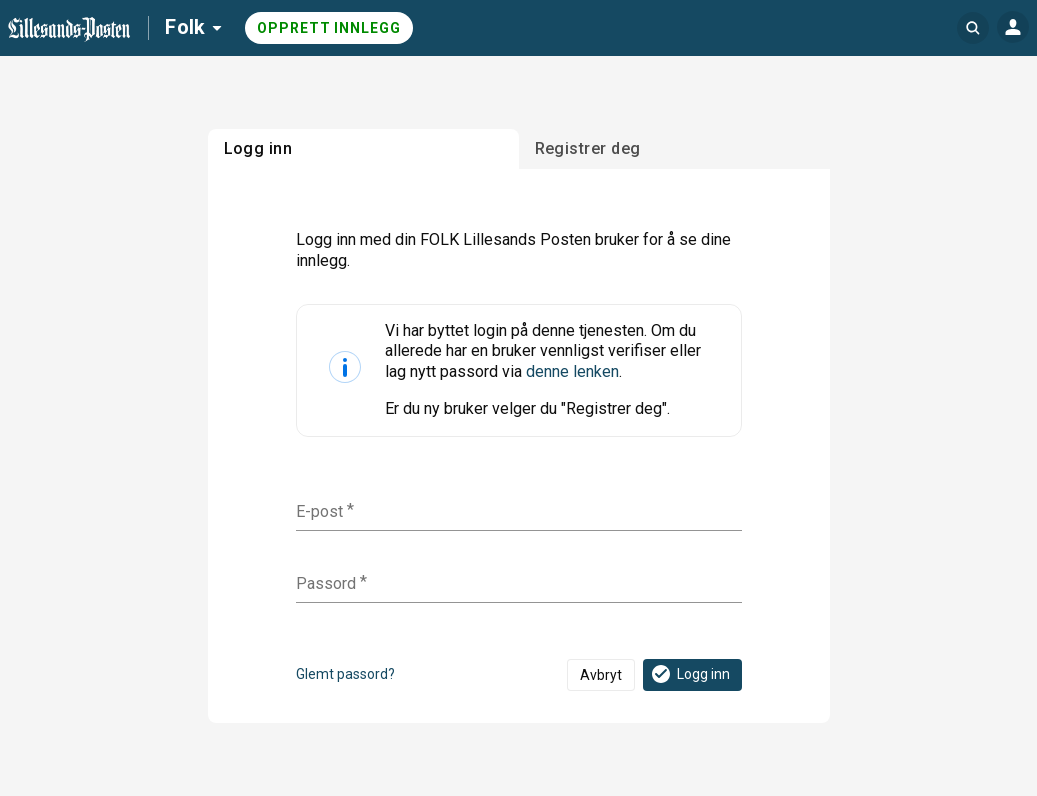 The width and height of the screenshot is (1037, 796). I want to click on denne lenken, so click(572, 371).